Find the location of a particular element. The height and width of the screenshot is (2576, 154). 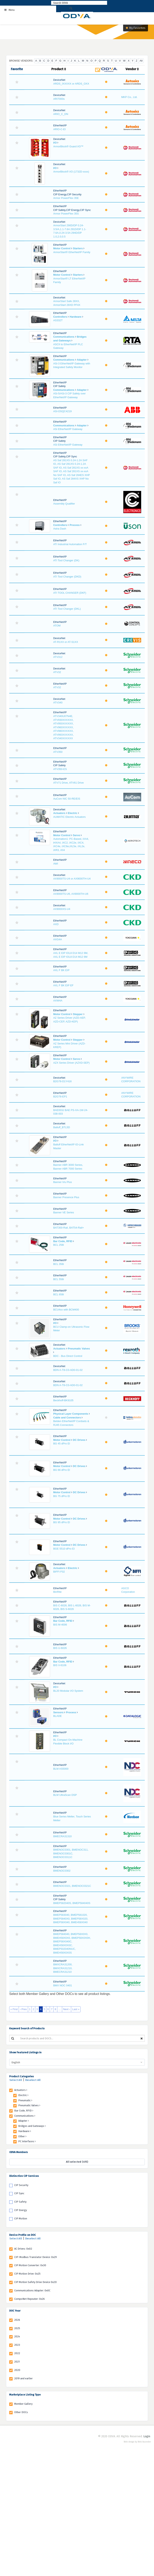

CIP-Modbus Translator Device: 0x29 is located at coordinates (35, 2257).